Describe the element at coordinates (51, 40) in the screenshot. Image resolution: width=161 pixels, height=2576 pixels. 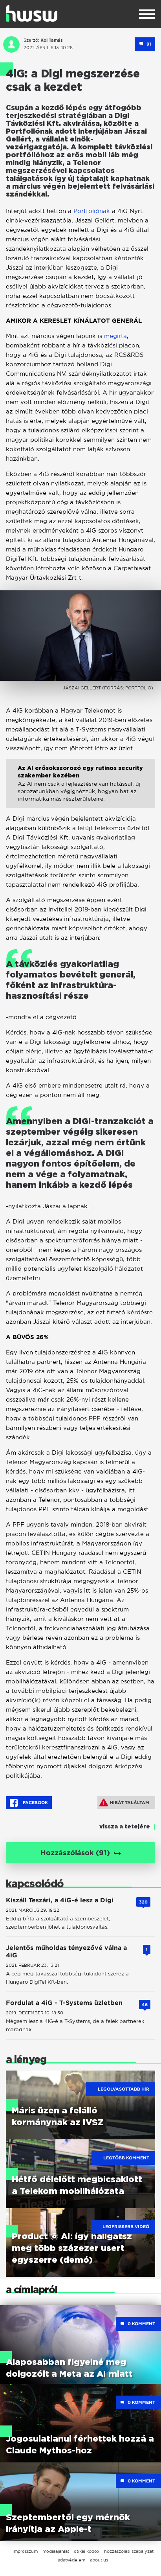
I see `Koi Tamás` at that location.